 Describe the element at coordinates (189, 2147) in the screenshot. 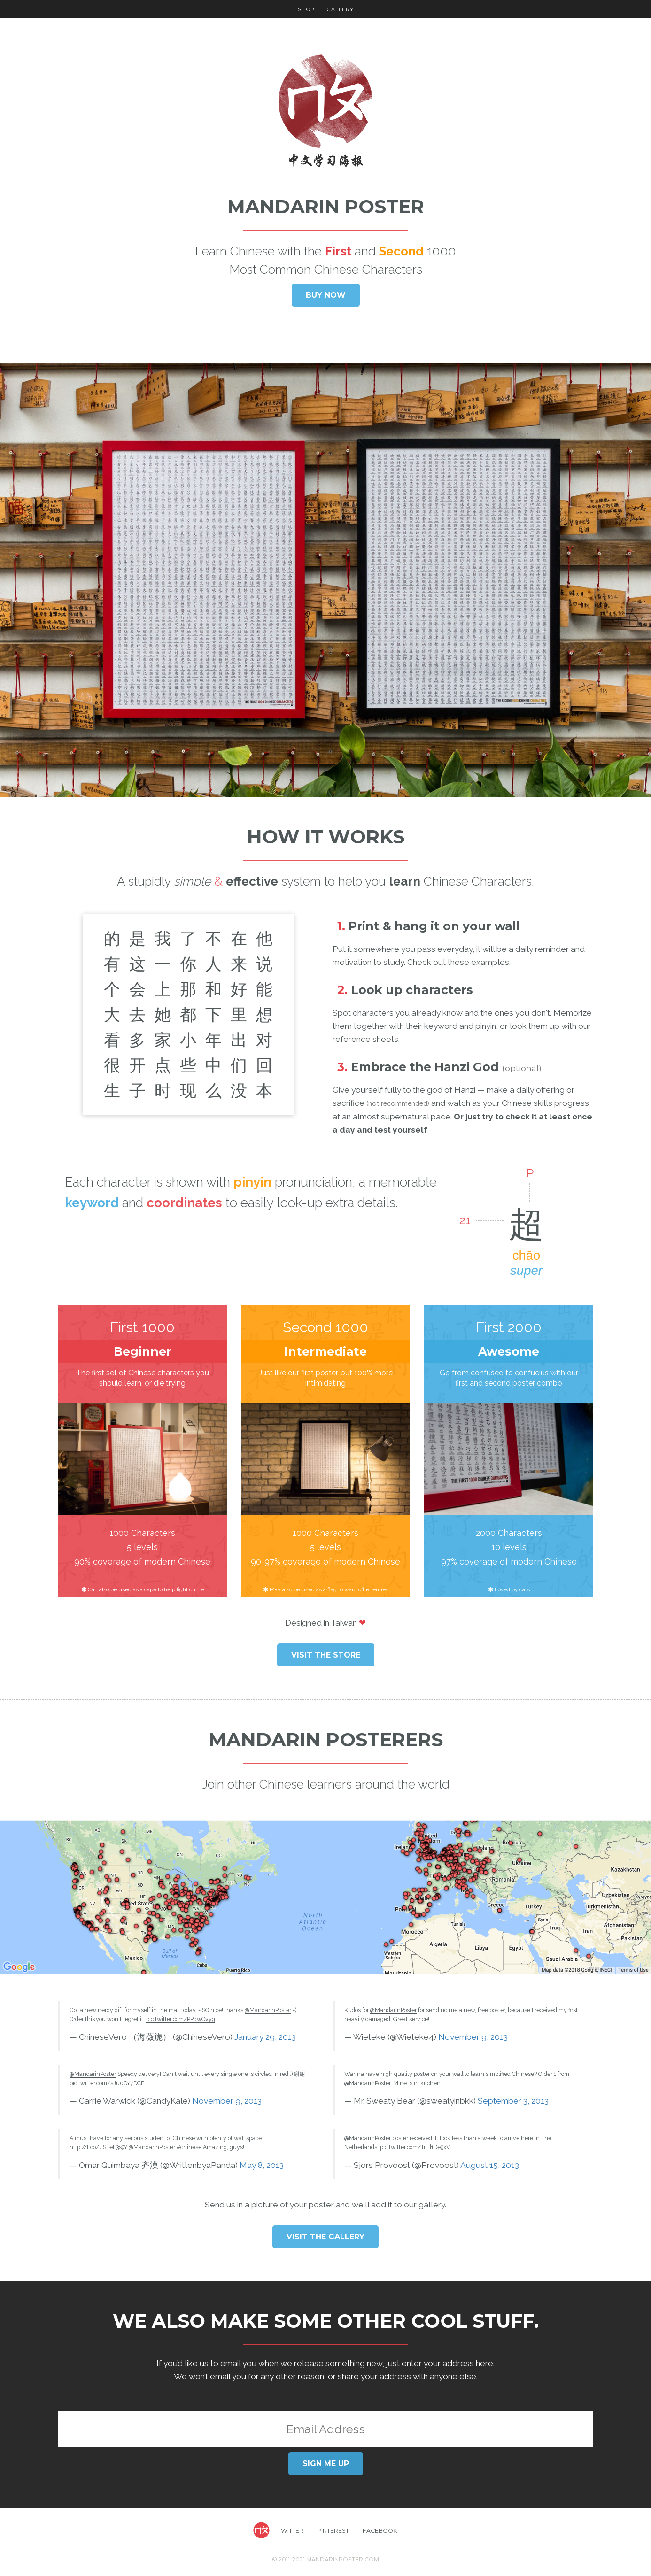

I see `#chinese` at that location.